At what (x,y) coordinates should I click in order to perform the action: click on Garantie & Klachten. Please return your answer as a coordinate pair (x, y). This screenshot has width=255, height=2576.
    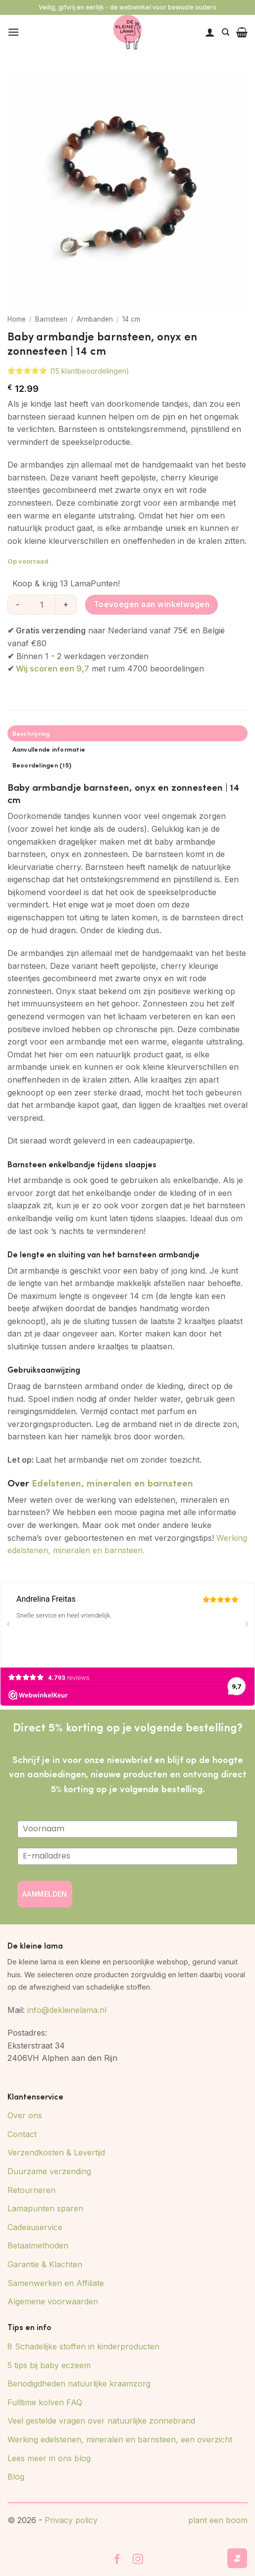
    Looking at the image, I should click on (44, 2264).